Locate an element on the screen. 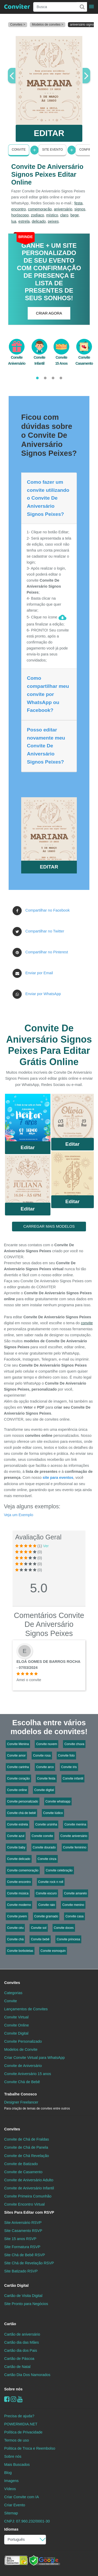 The width and height of the screenshot is (98, 2576). Termos de uso is located at coordinates (16, 2440).